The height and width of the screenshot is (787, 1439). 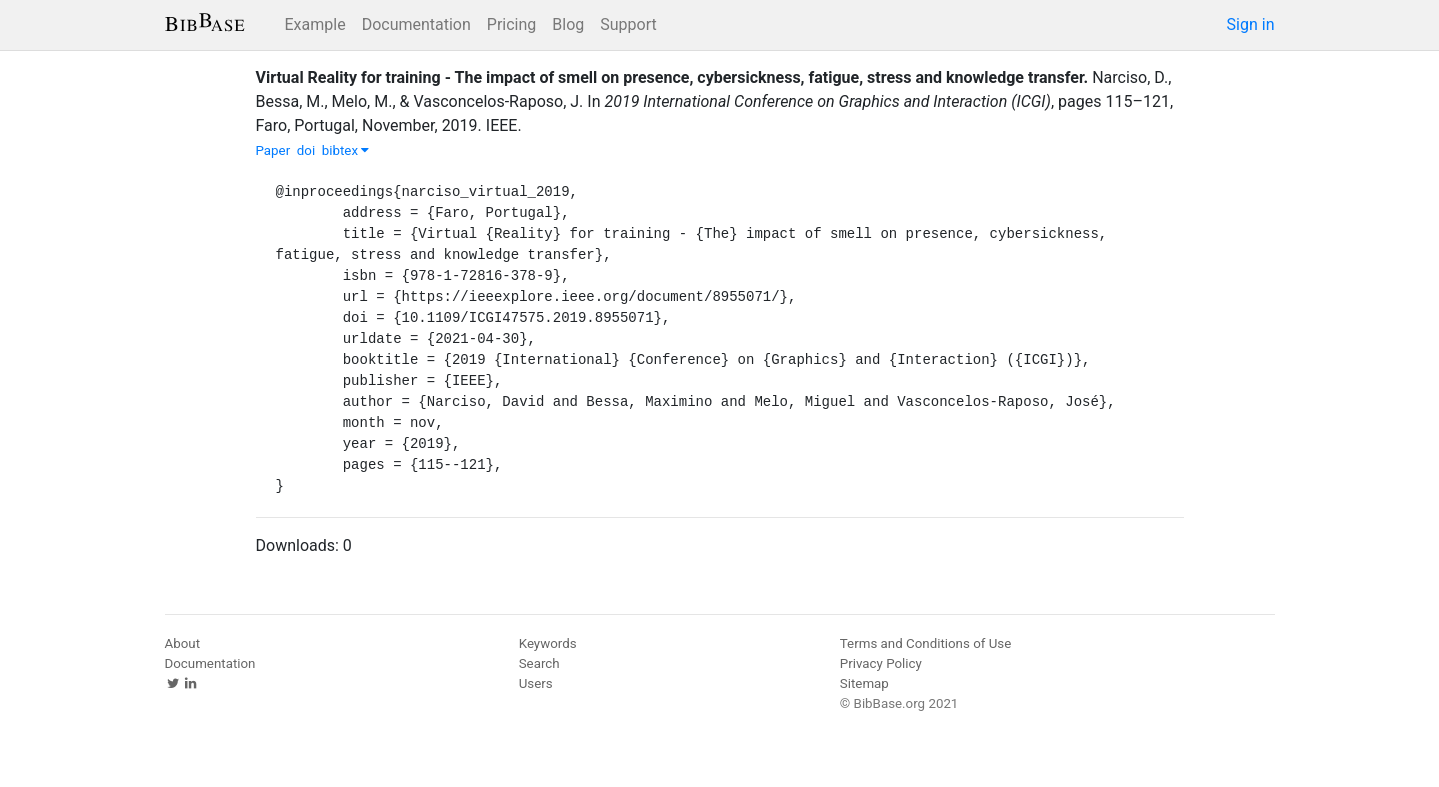 I want to click on Keywords, so click(x=548, y=643).